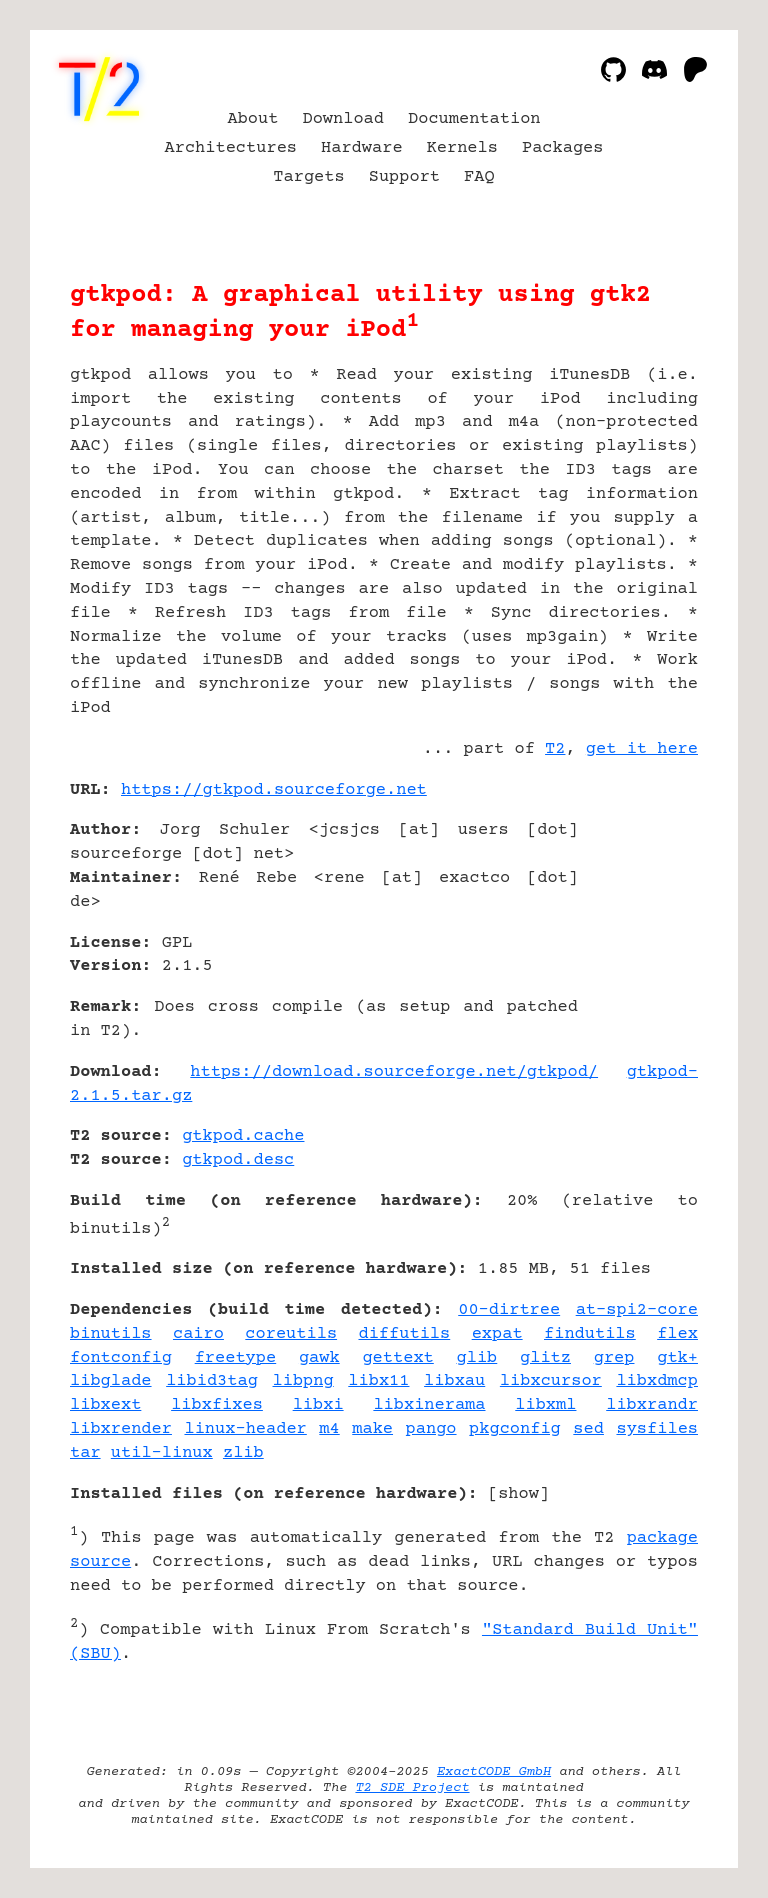 This screenshot has height=1898, width=768. I want to click on glib, so click(477, 1358).